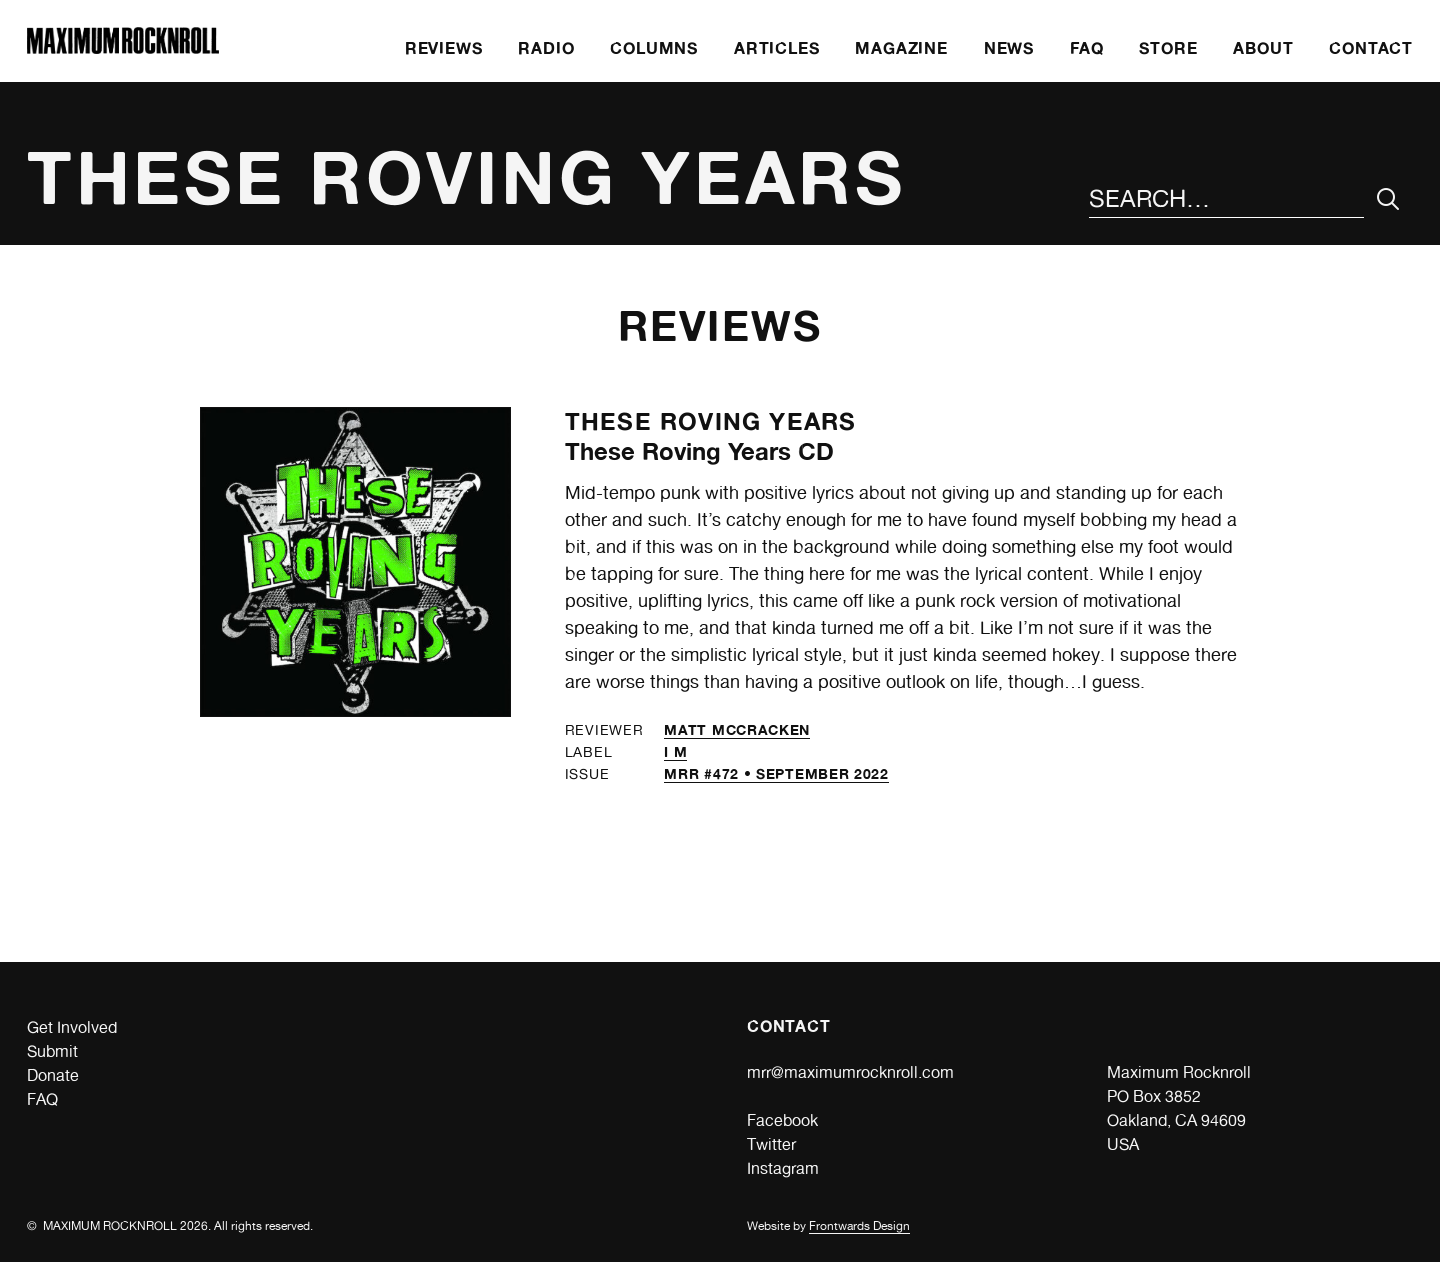 Image resolution: width=1440 pixels, height=1262 pixels. Describe the element at coordinates (859, 1226) in the screenshot. I see `Frontwards Design` at that location.